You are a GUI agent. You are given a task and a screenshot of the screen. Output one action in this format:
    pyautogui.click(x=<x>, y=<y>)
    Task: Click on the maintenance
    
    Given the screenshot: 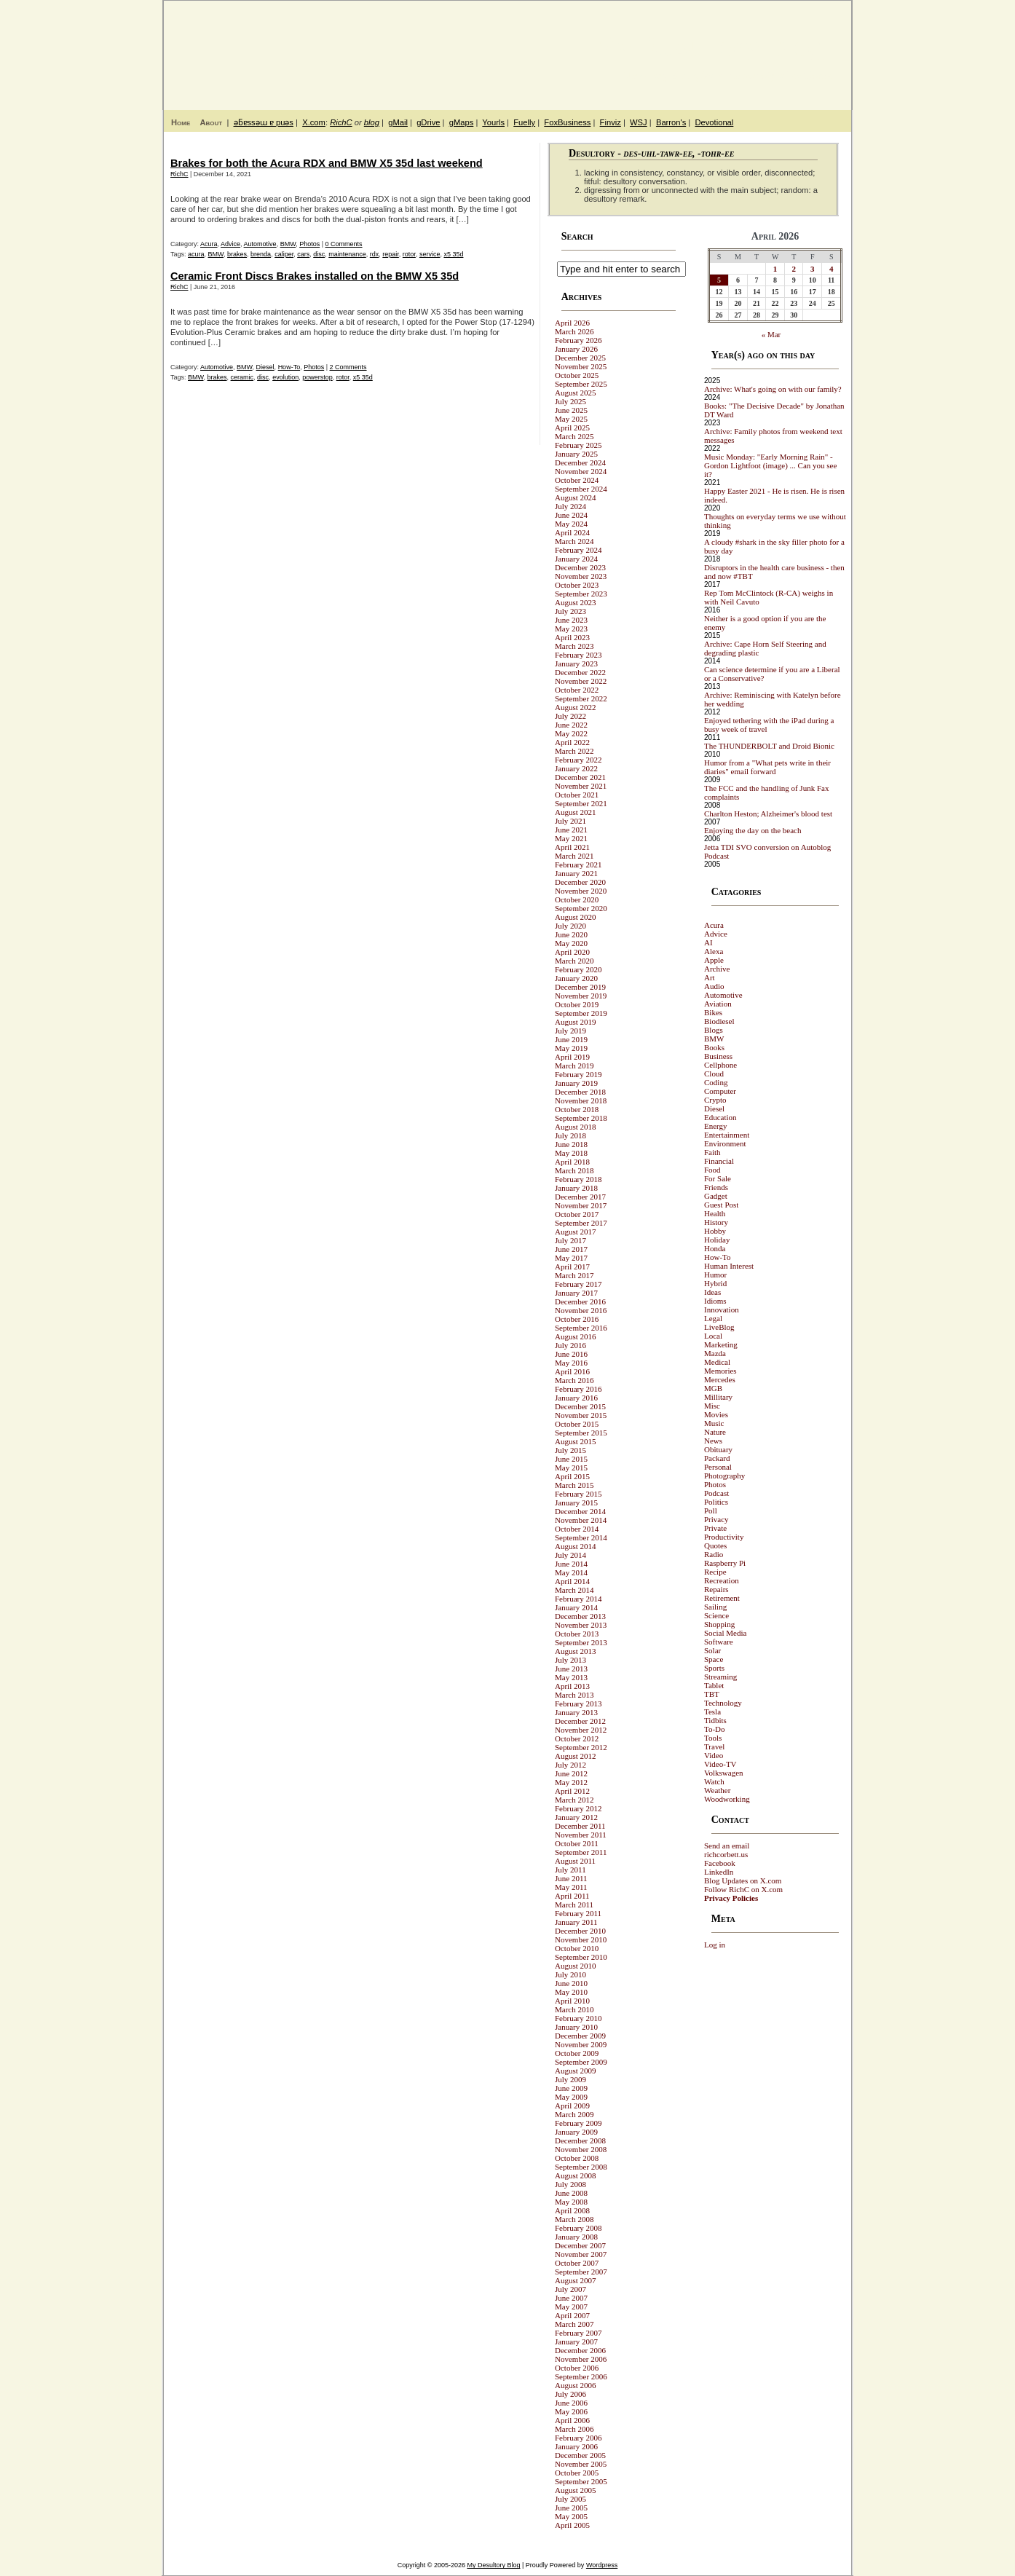 What is the action you would take?
    pyautogui.click(x=347, y=254)
    